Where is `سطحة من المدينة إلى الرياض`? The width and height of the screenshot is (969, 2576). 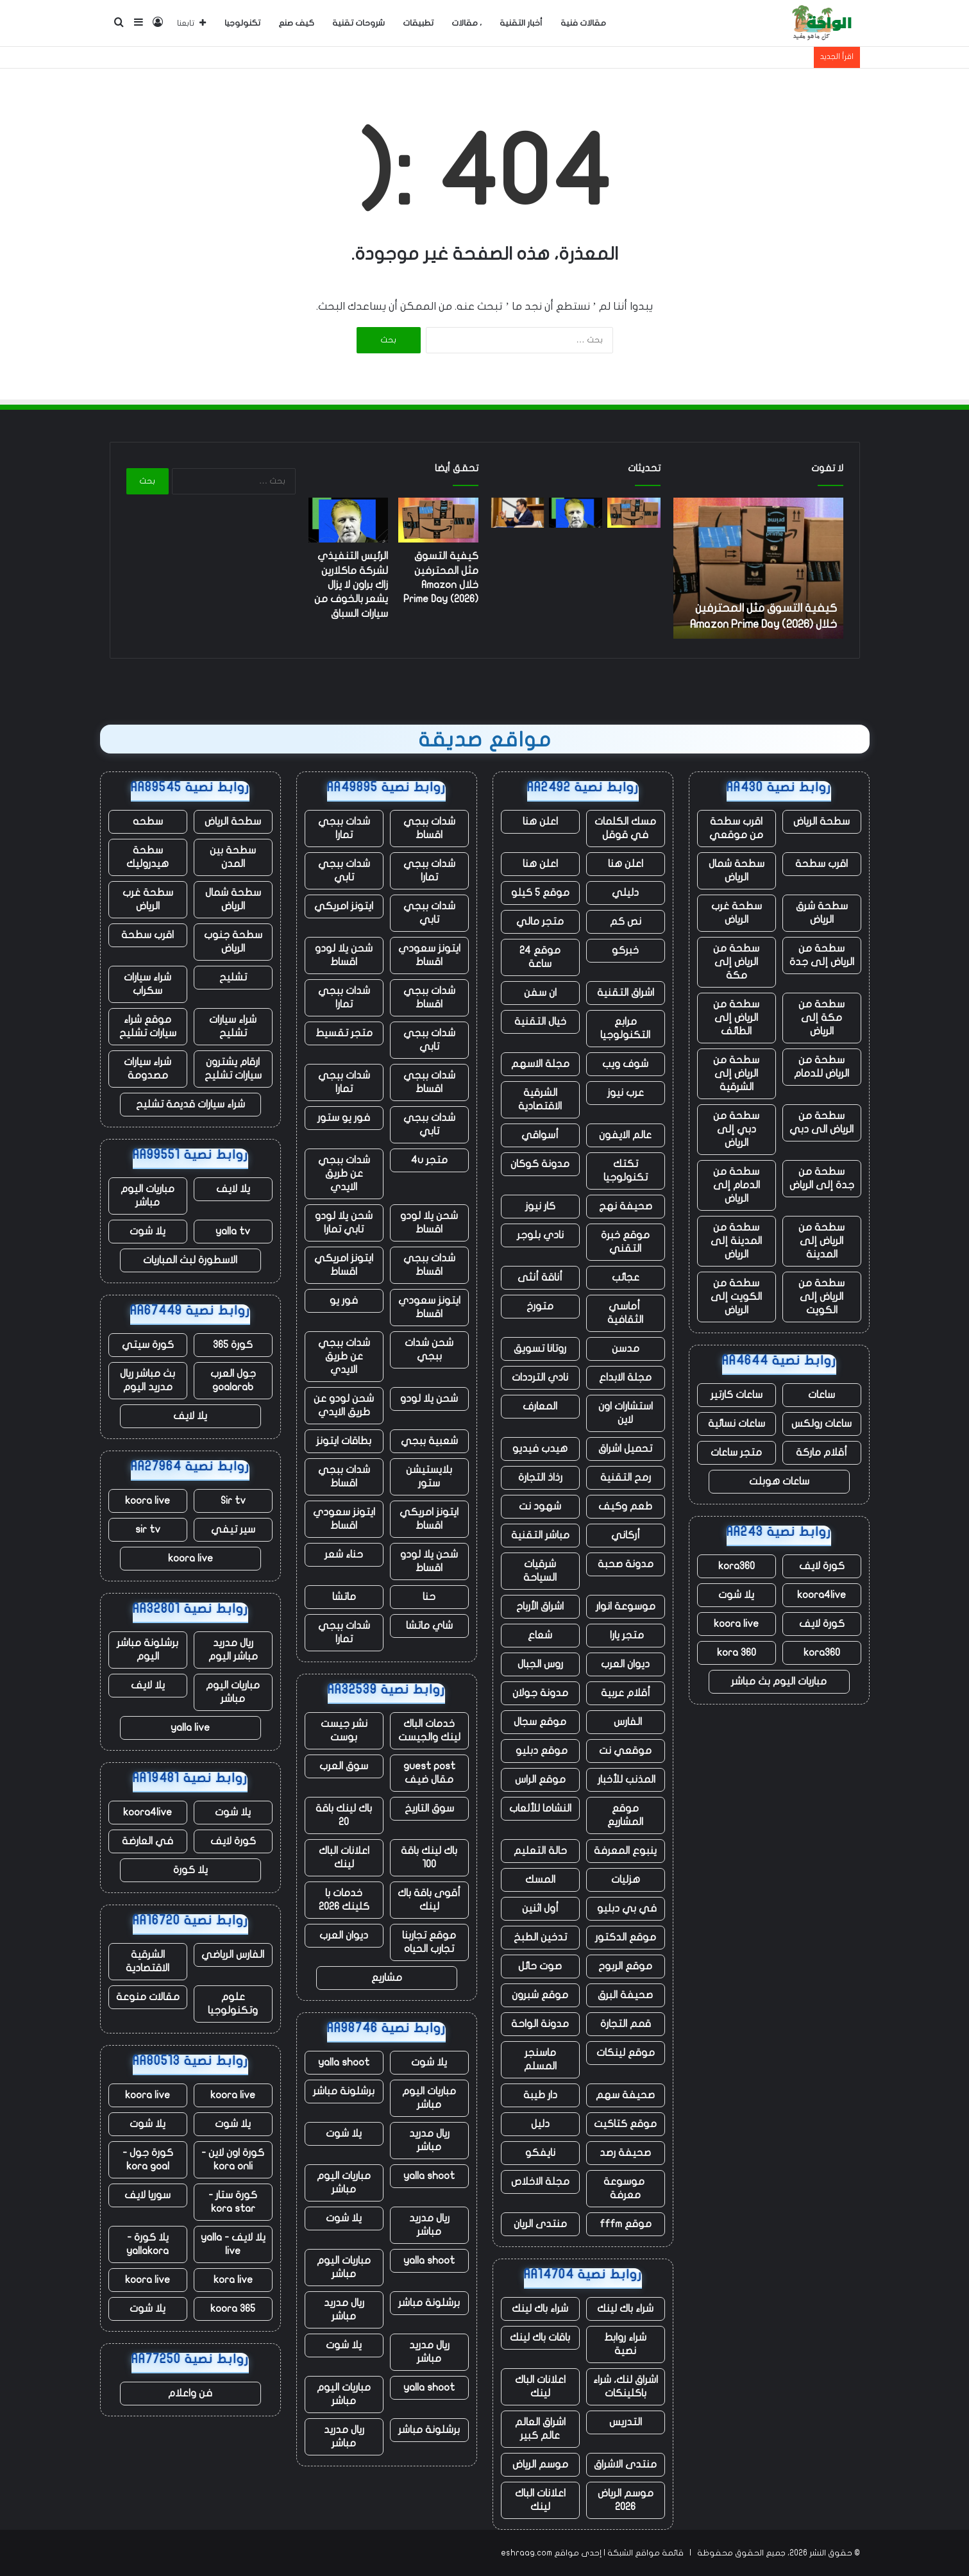
سطحة من المدينة إلى الرياض is located at coordinates (736, 1240).